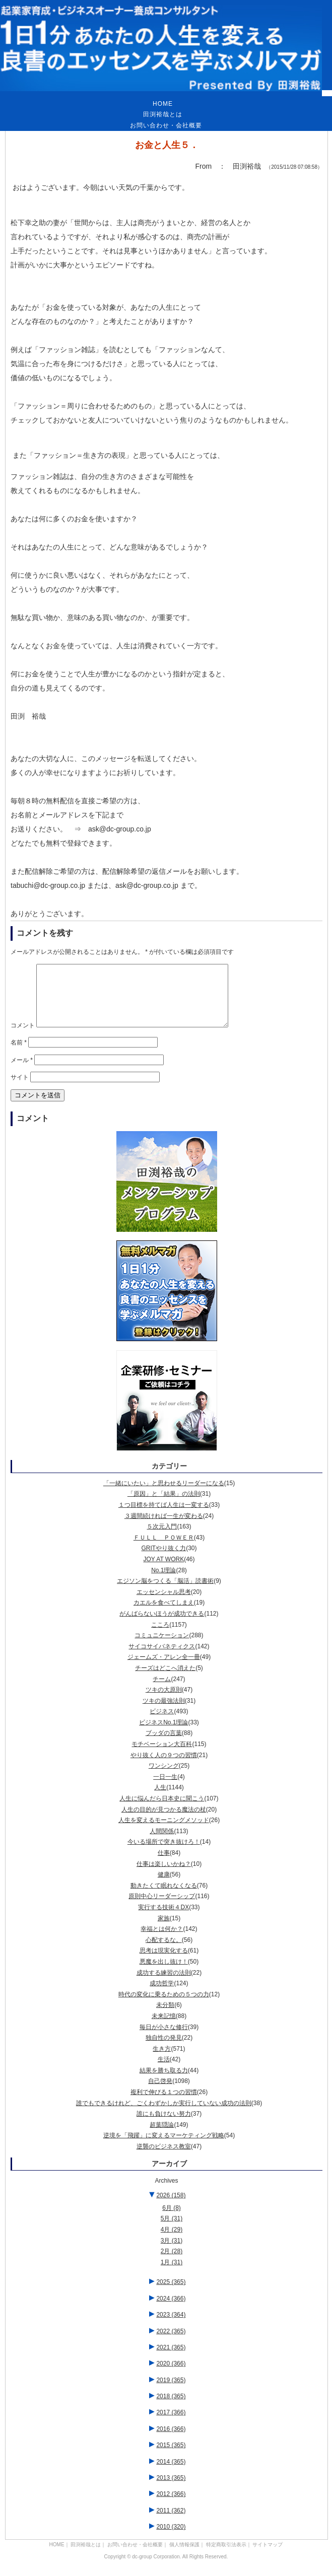 The image size is (332, 2576). What do you see at coordinates (164, 1777) in the screenshot?
I see `ワンシング` at bounding box center [164, 1777].